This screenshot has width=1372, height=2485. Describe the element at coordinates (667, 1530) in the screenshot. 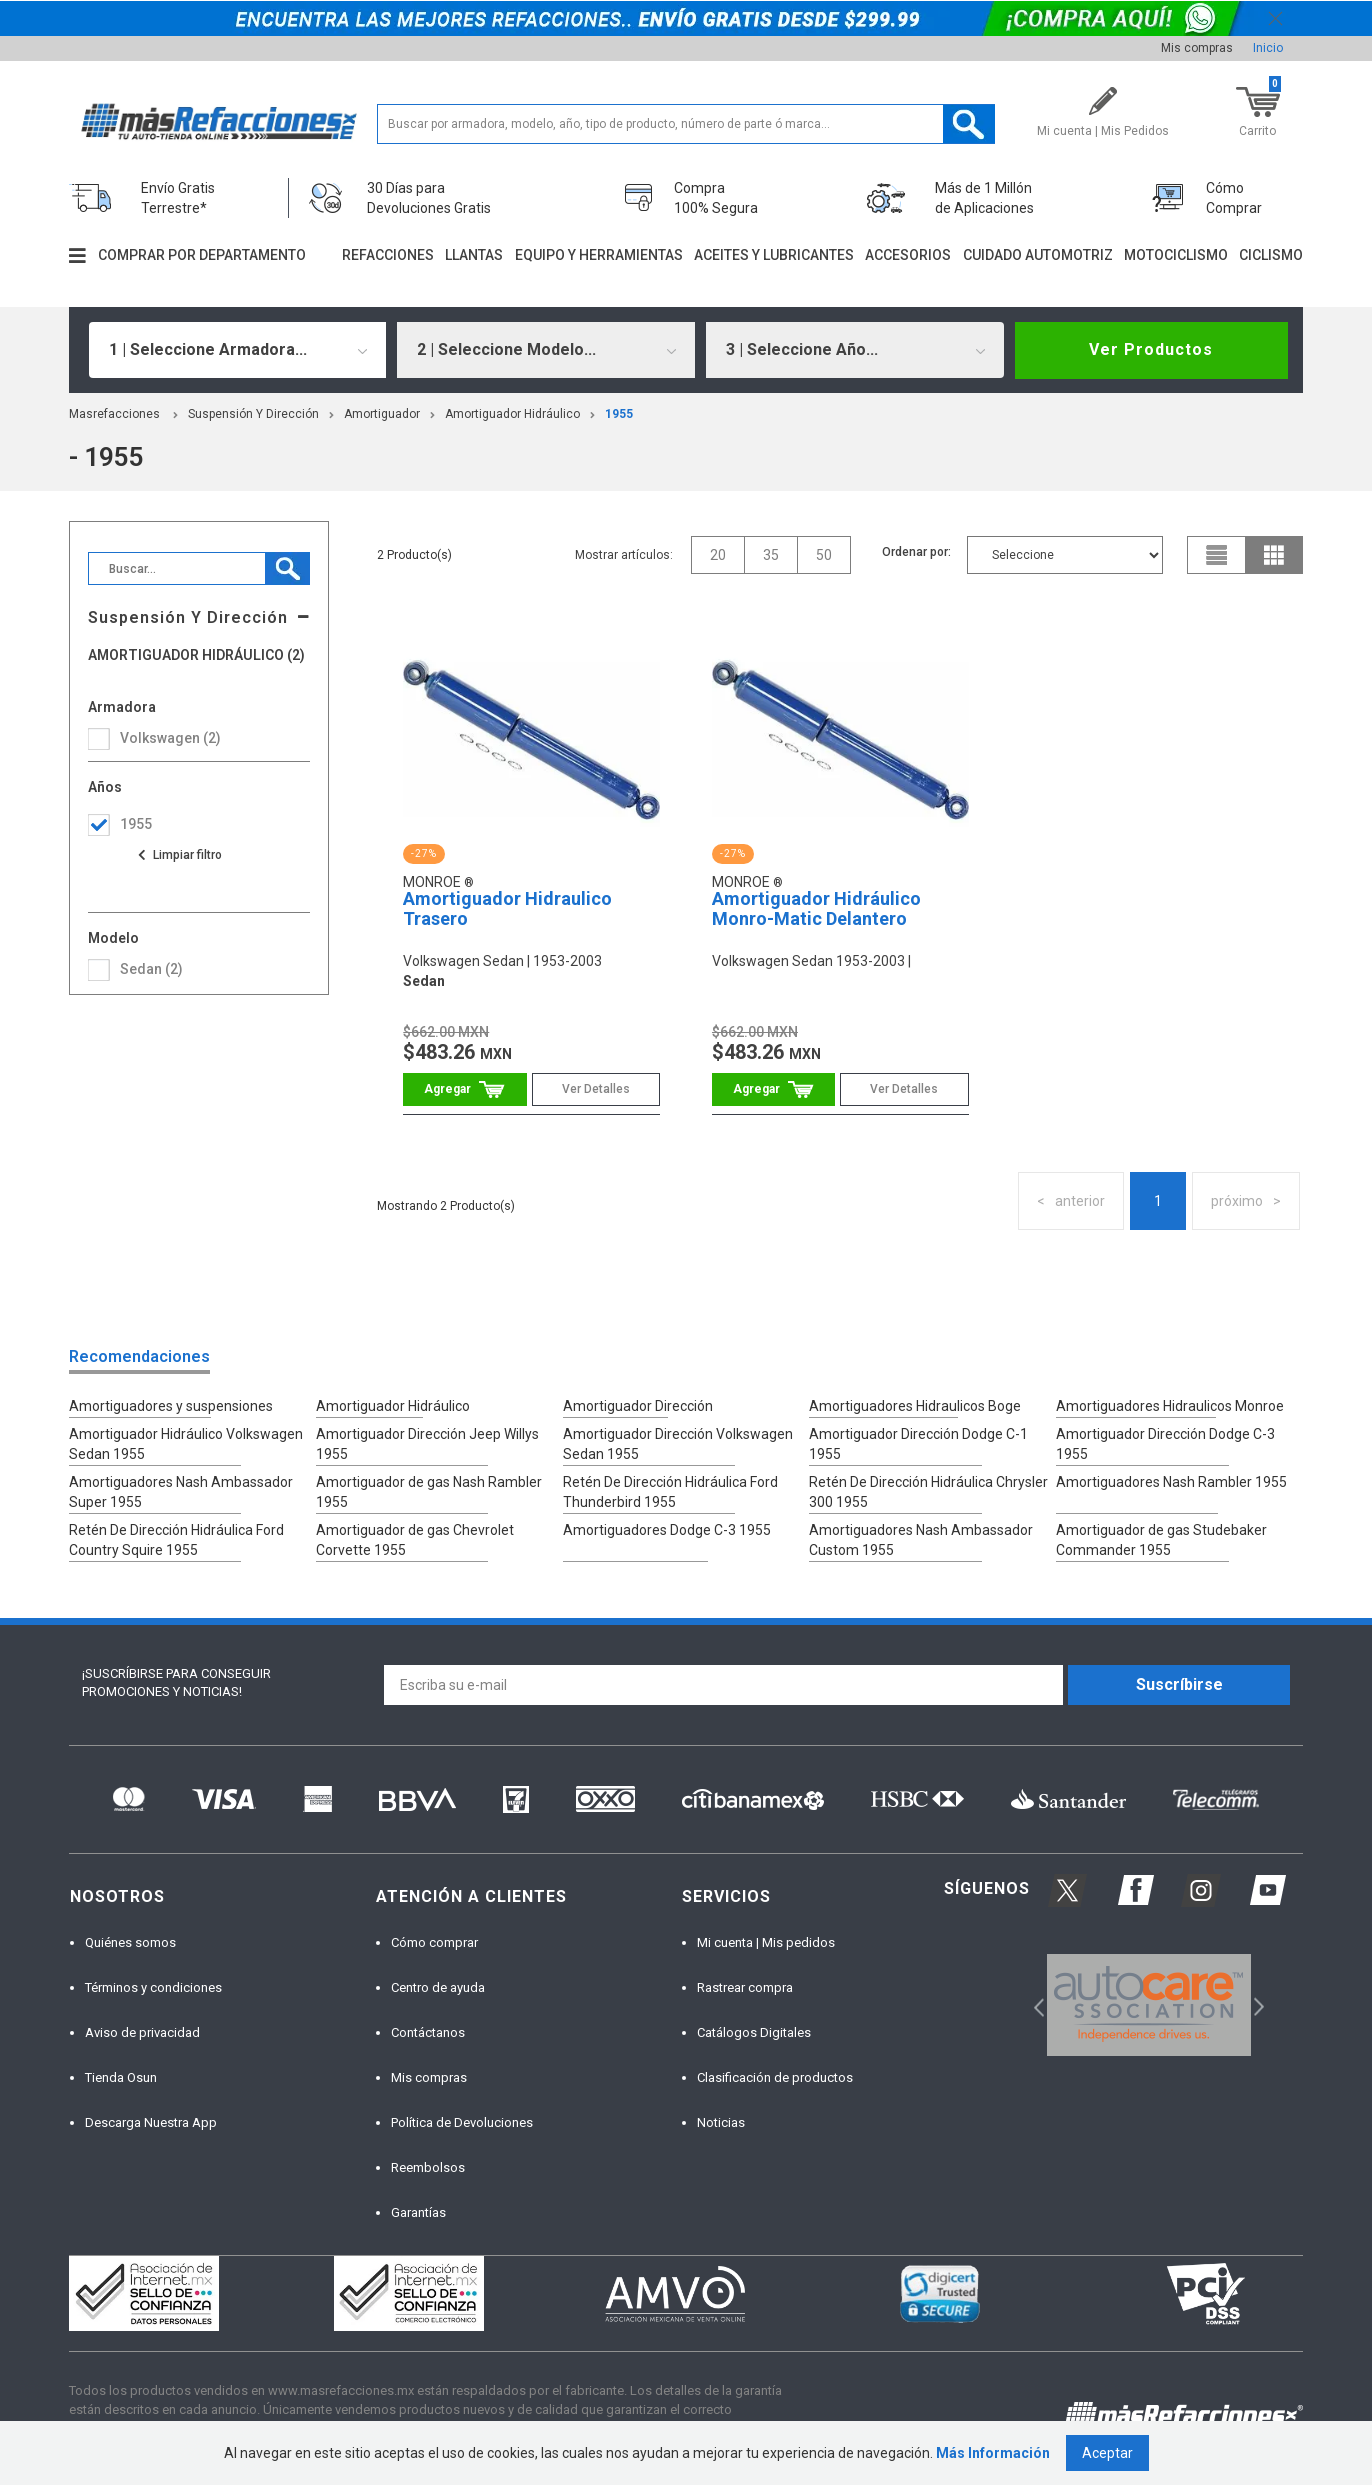

I see `Amortiguadores Dodge C-3 1955` at that location.